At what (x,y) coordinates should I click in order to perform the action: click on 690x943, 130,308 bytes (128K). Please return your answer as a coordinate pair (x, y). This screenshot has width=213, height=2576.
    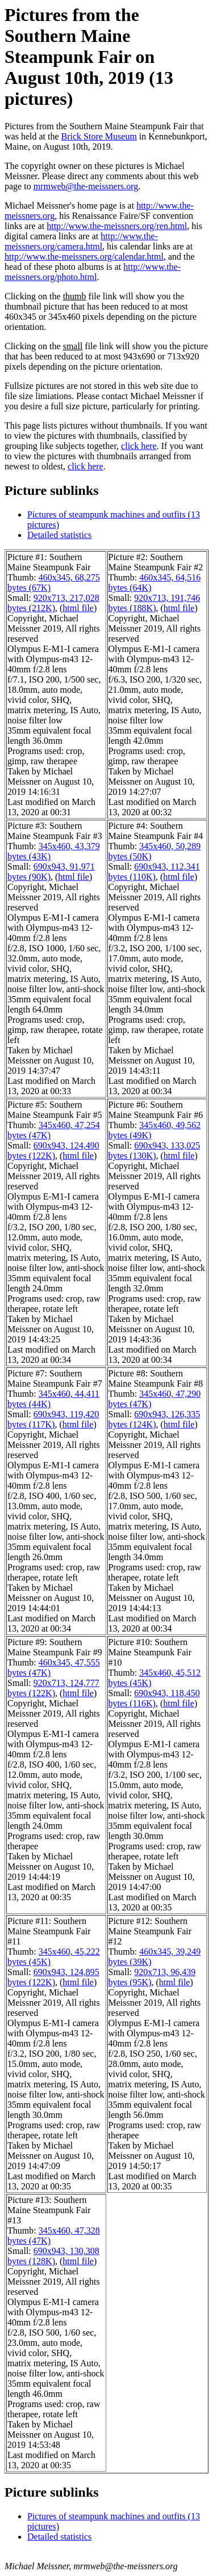
    Looking at the image, I should click on (53, 2256).